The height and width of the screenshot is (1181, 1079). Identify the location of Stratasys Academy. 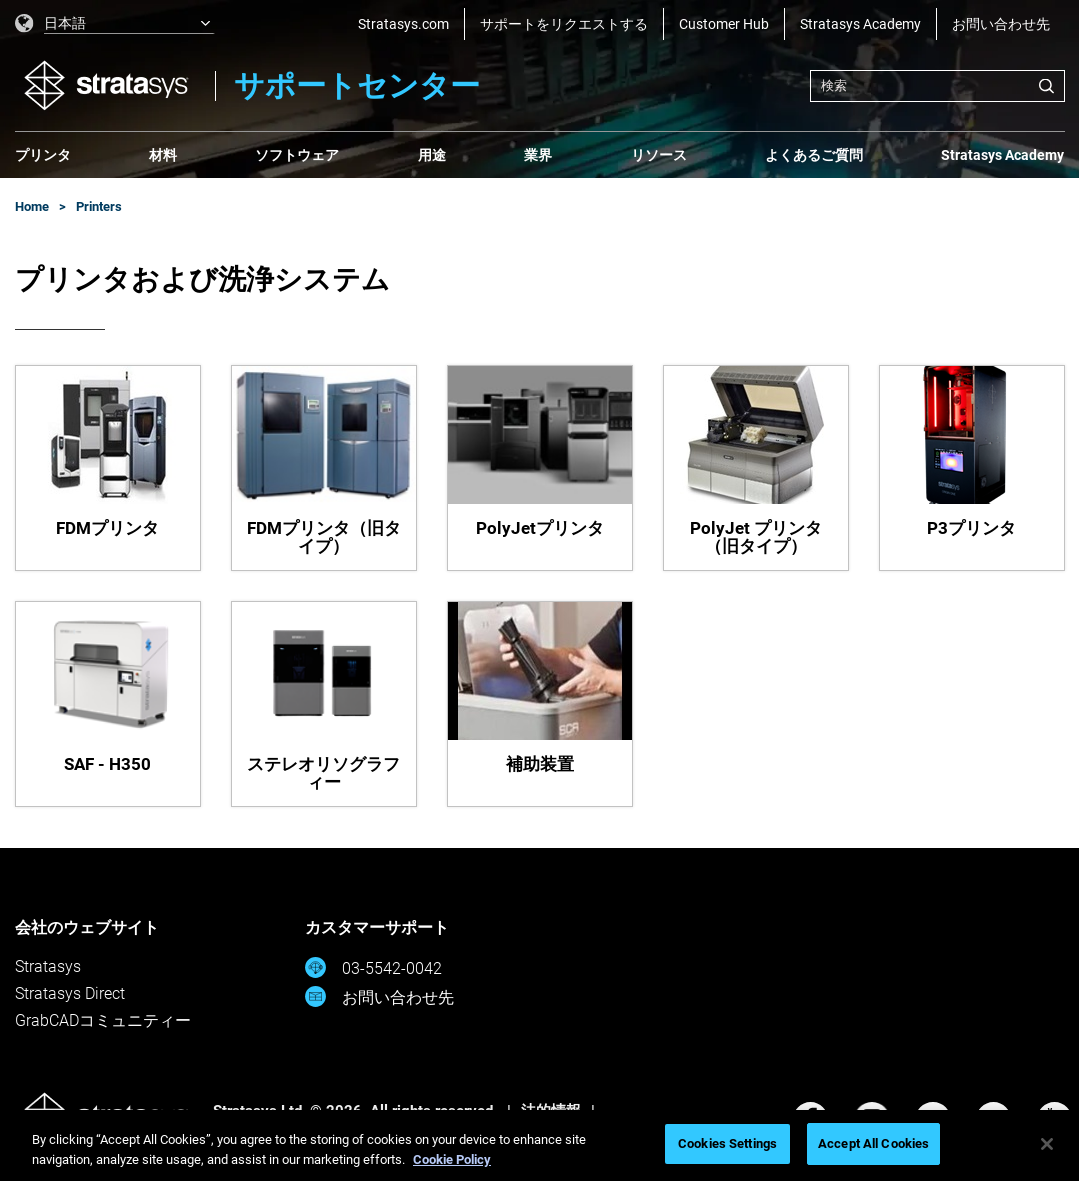
(860, 24).